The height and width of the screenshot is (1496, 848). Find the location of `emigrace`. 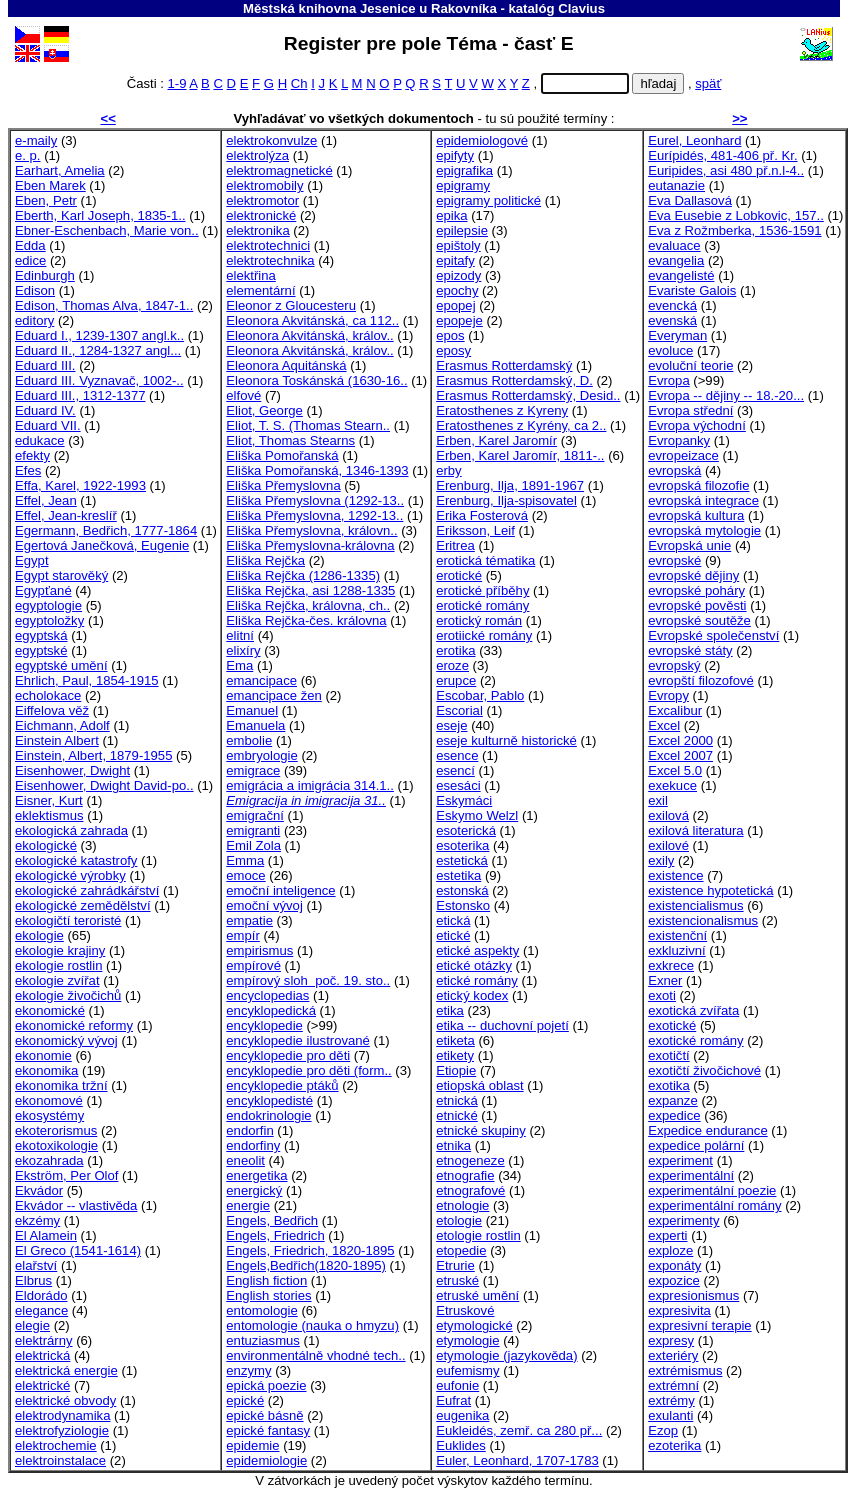

emigrace is located at coordinates (253, 770).